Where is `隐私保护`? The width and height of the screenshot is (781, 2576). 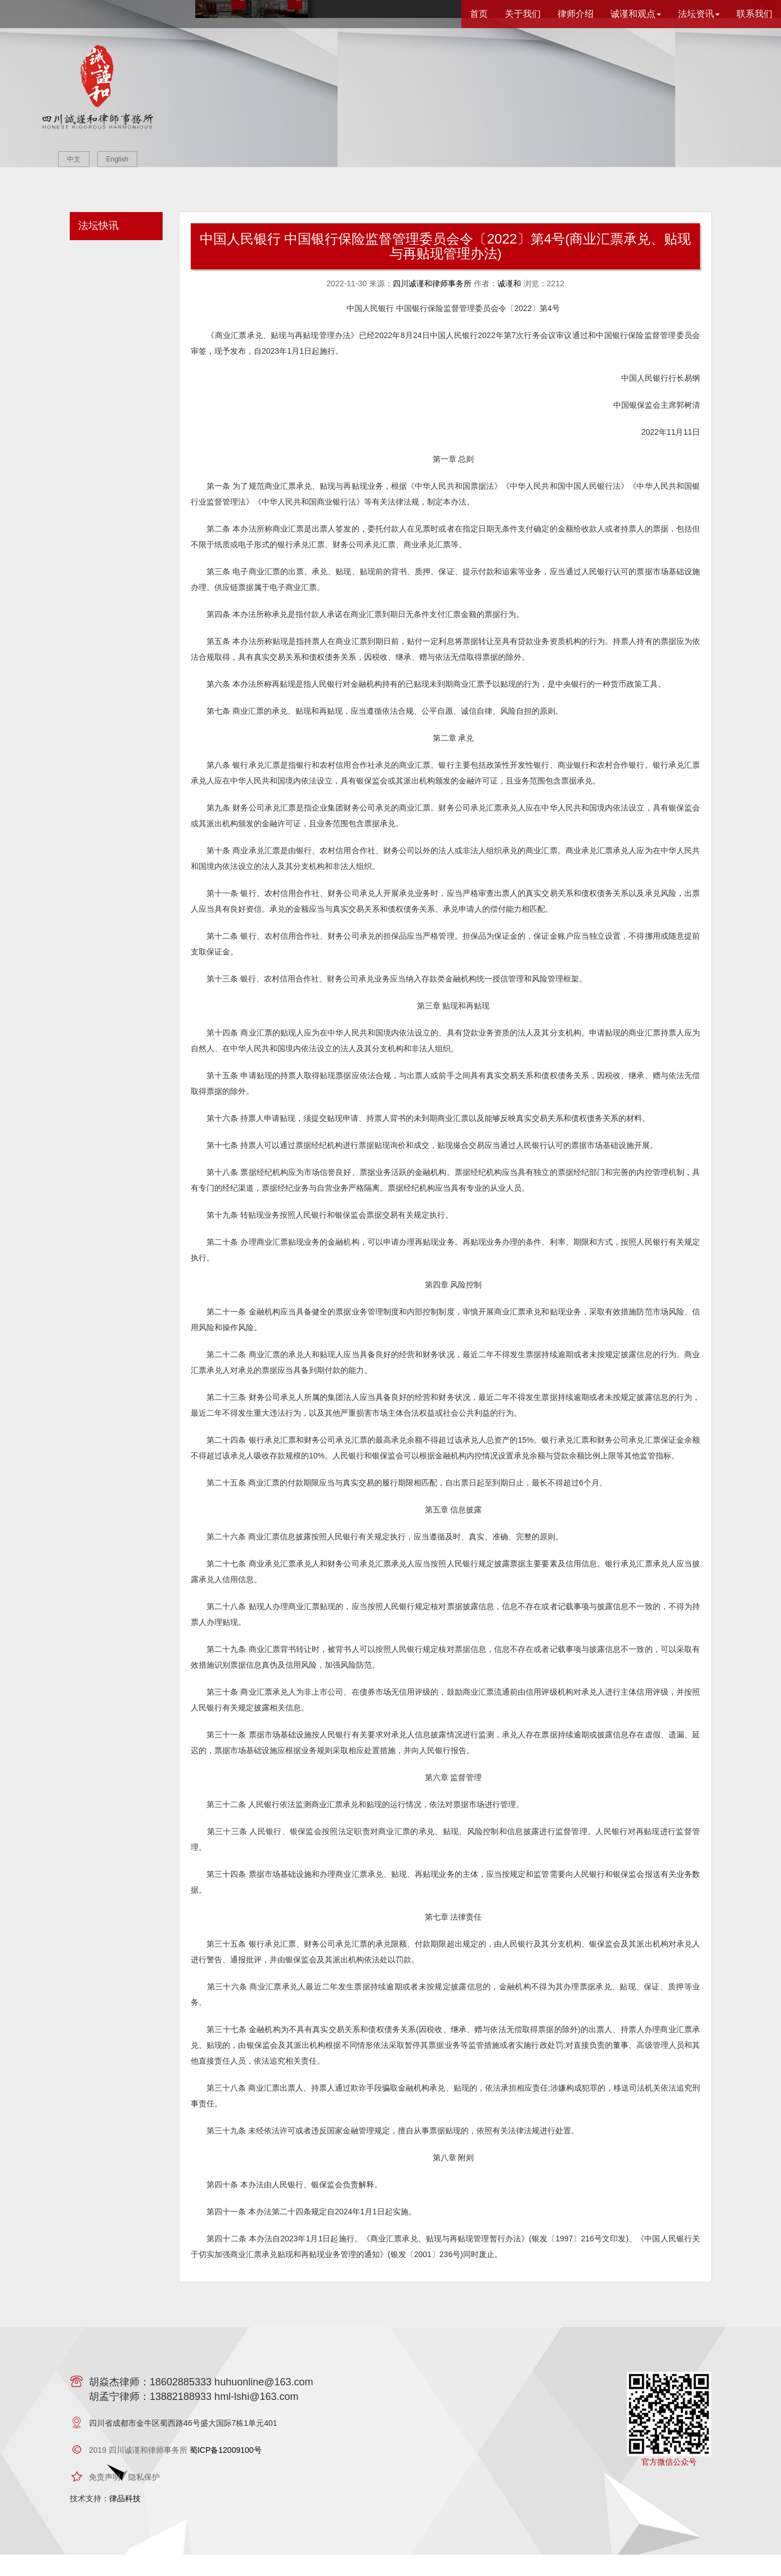
隐私保护 is located at coordinates (144, 2498).